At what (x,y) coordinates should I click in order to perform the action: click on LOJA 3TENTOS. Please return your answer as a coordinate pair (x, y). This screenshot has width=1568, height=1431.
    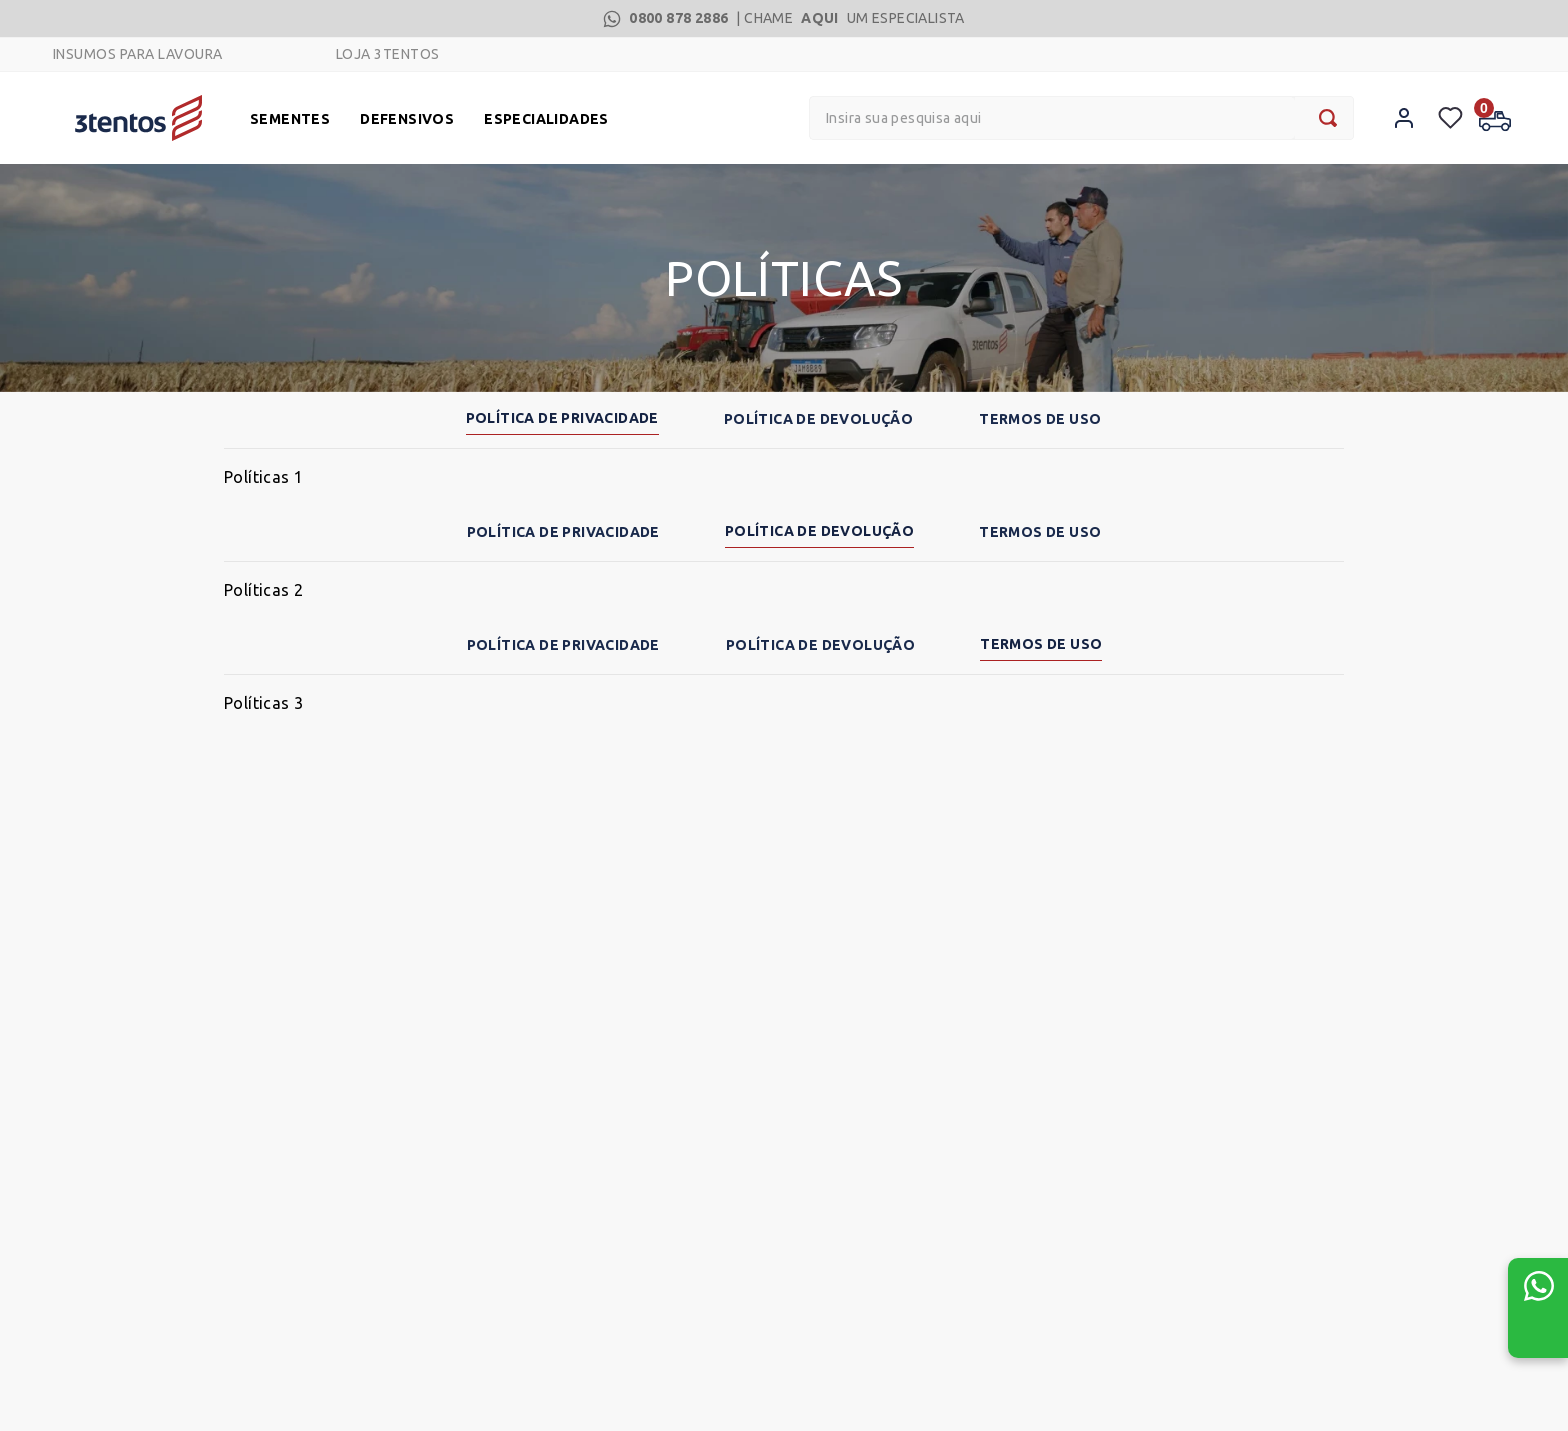
    Looking at the image, I should click on (388, 54).